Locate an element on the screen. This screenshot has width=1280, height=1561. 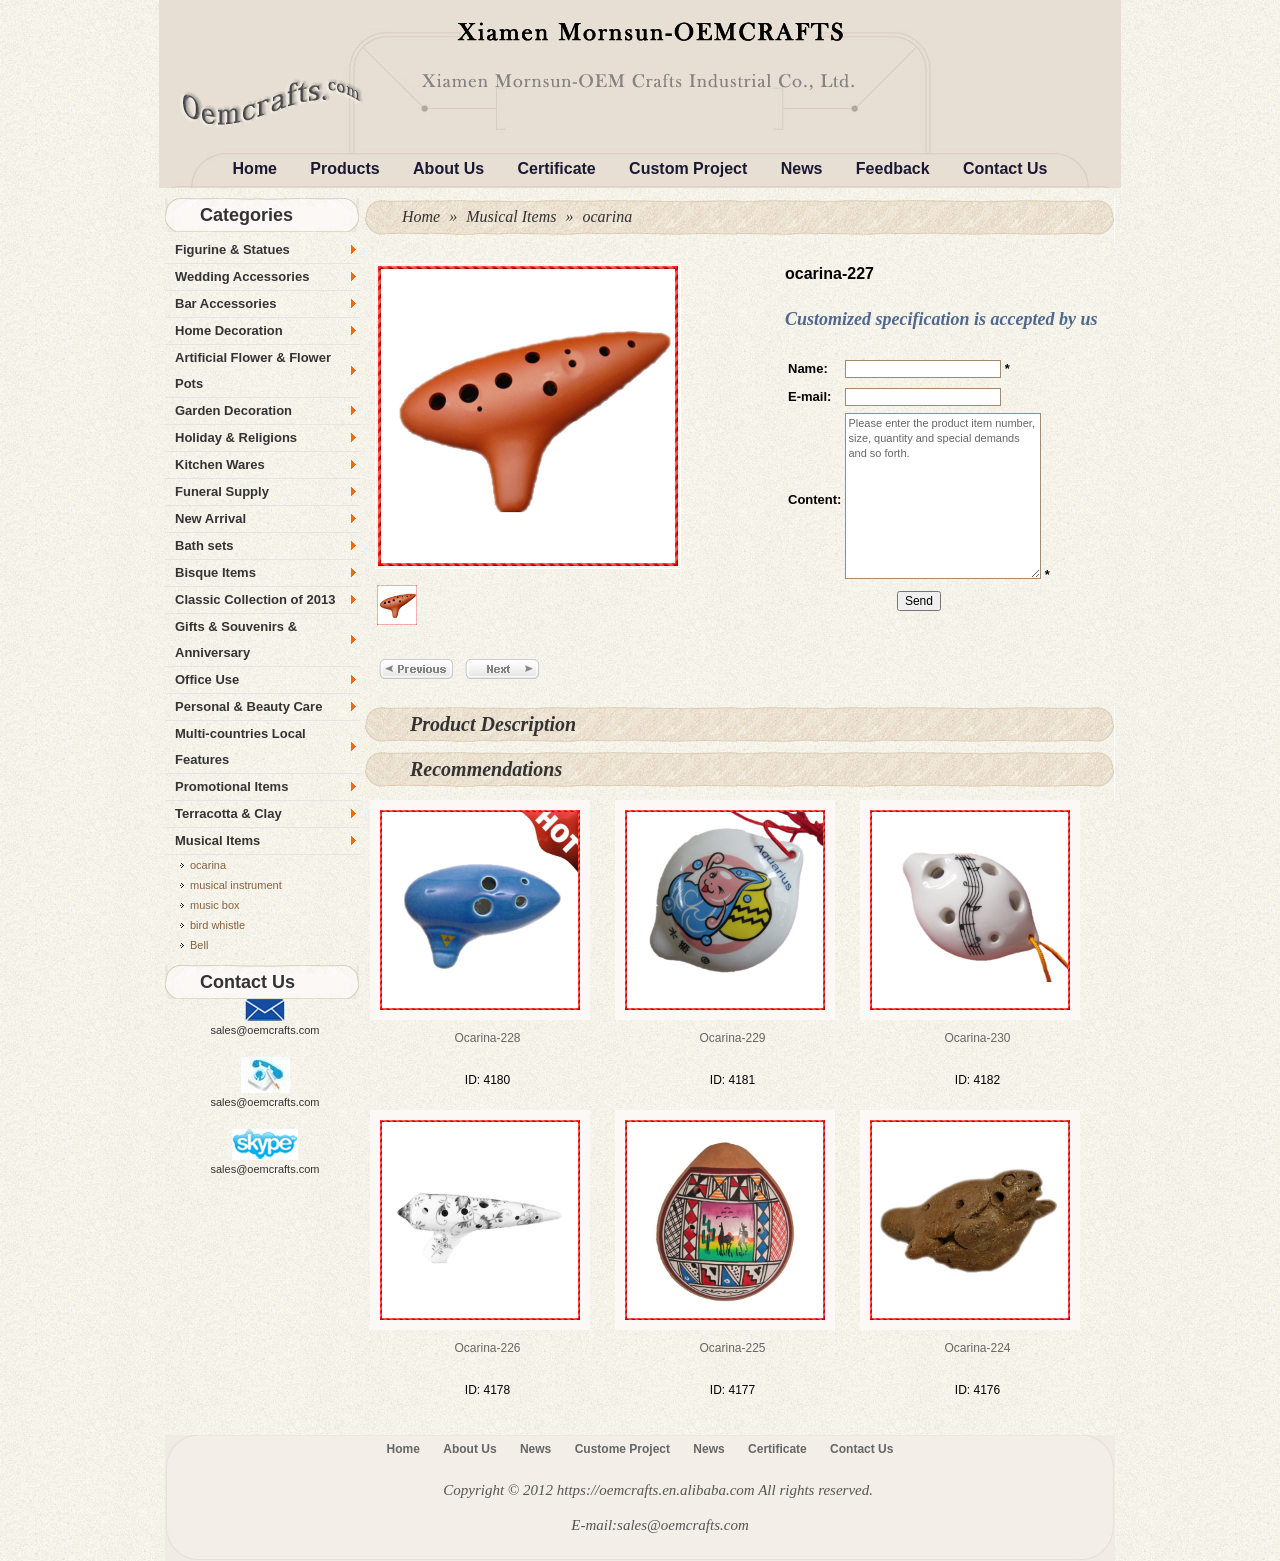
Home Decoration is located at coordinates (229, 330).